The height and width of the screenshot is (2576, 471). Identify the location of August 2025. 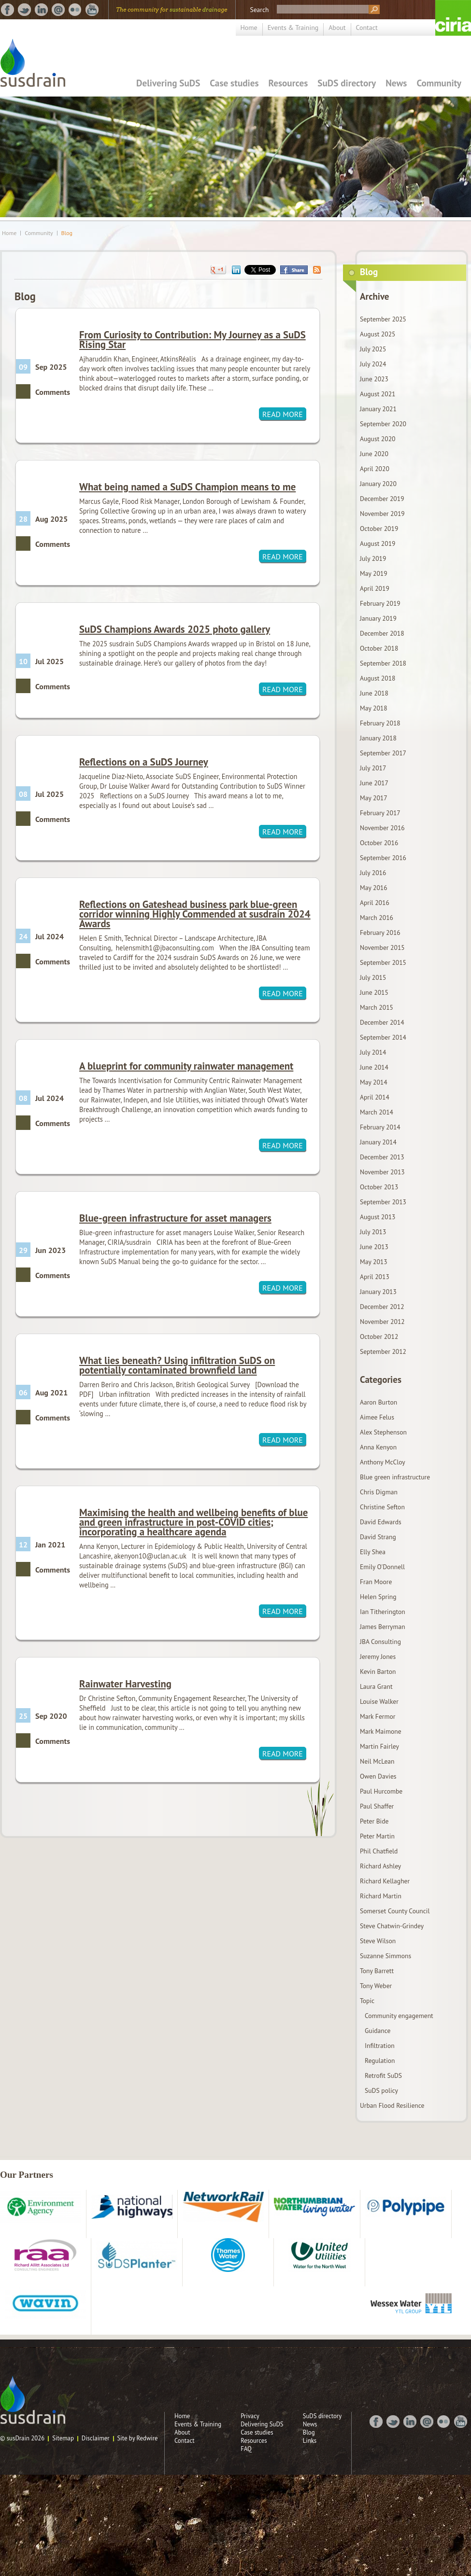
(378, 334).